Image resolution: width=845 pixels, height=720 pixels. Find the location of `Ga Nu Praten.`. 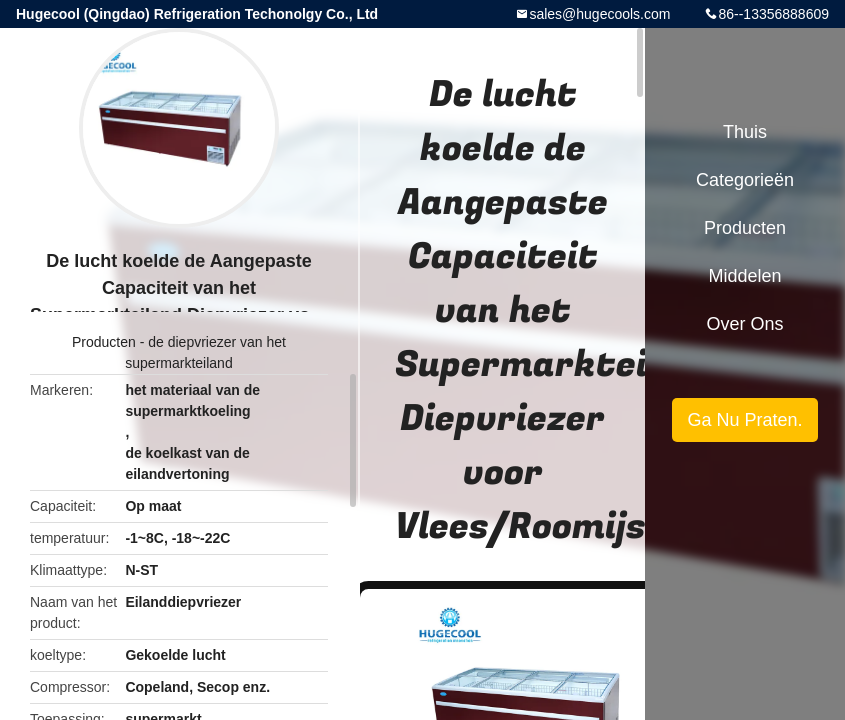

Ga Nu Praten. is located at coordinates (744, 420).